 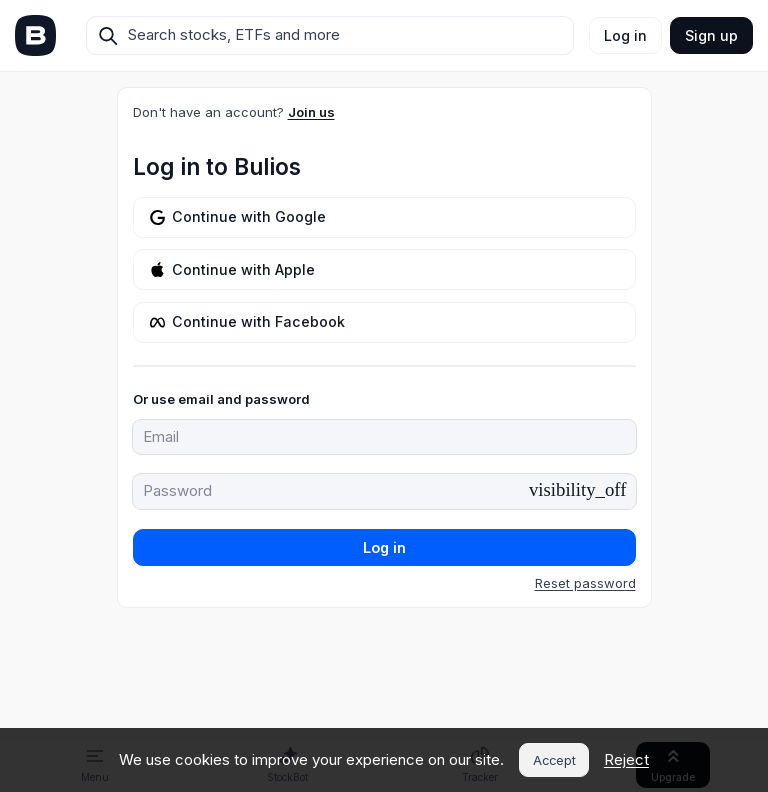 I want to click on Continue with Apple, so click(x=232, y=269).